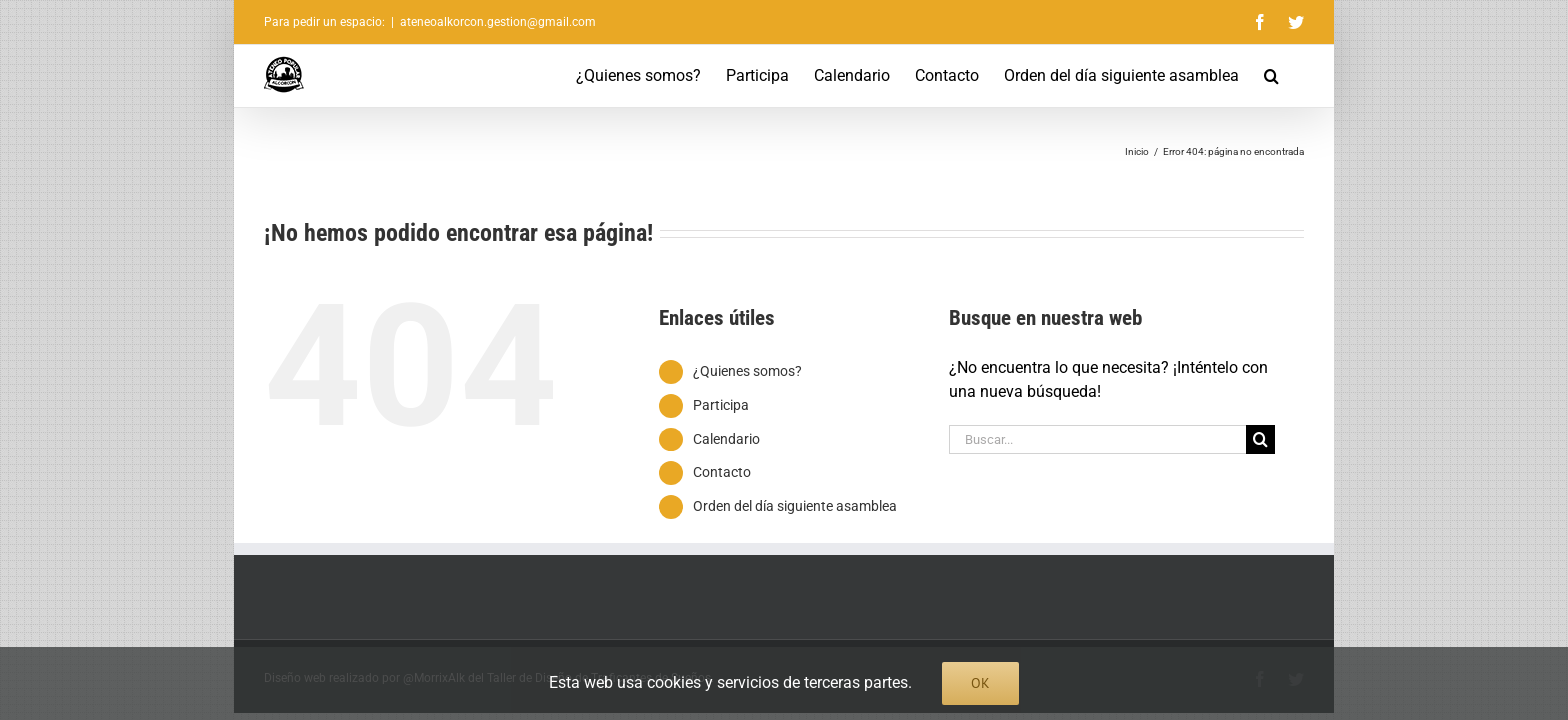 The height and width of the screenshot is (720, 1568). What do you see at coordinates (722, 472) in the screenshot?
I see `Contacto` at bounding box center [722, 472].